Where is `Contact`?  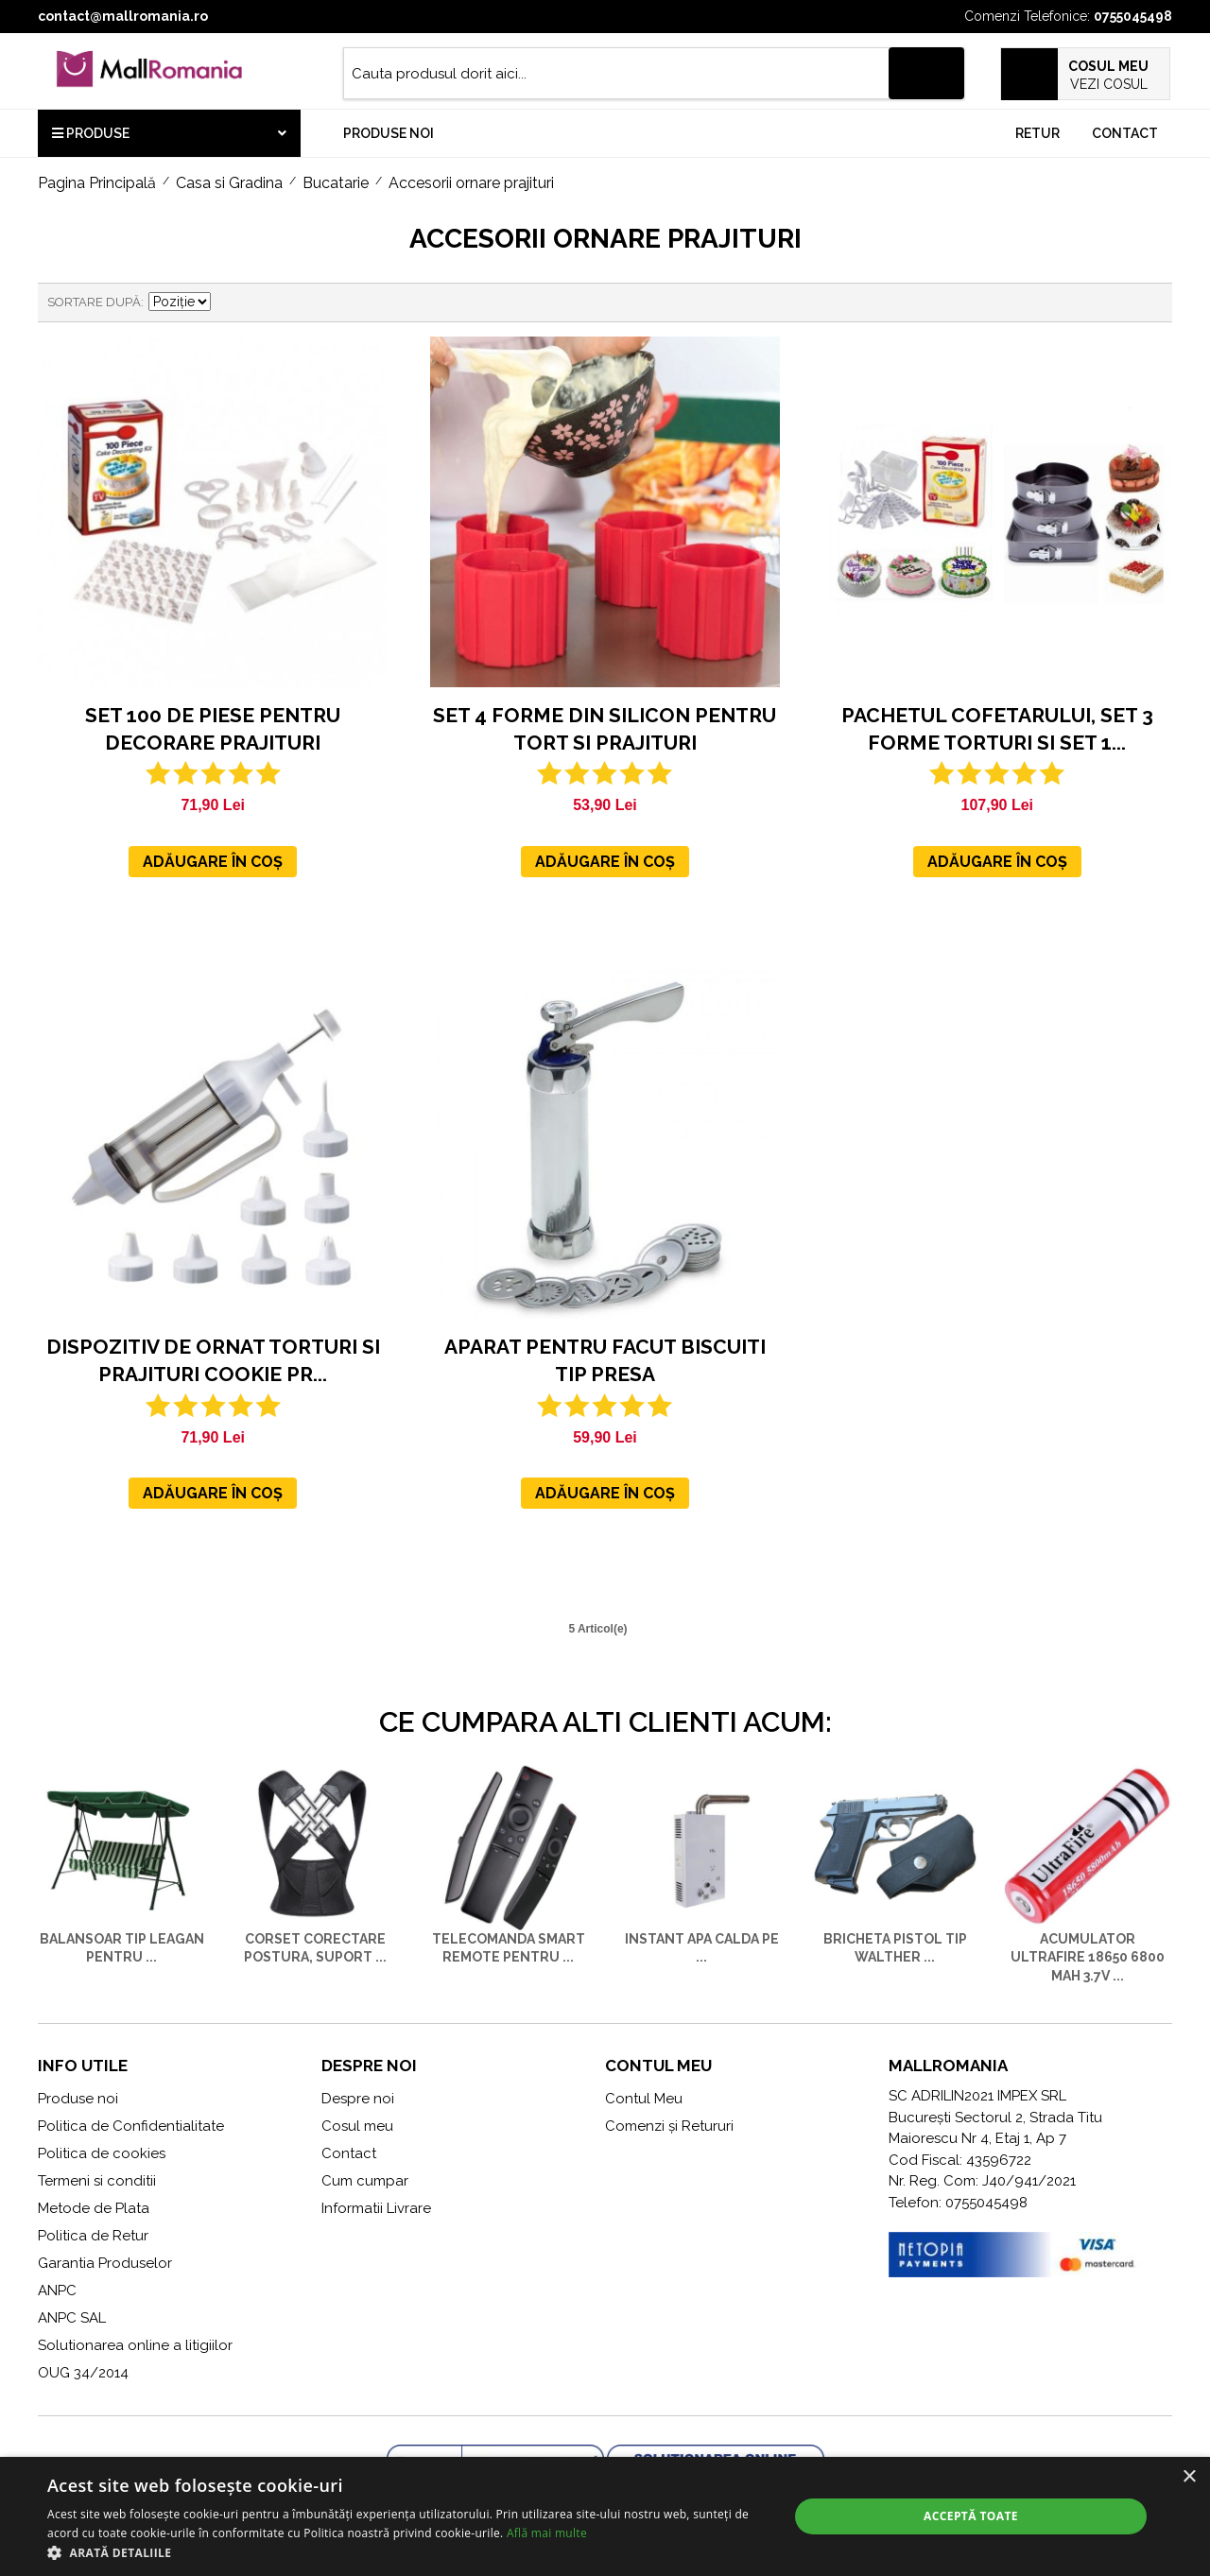
Contact is located at coordinates (1125, 133).